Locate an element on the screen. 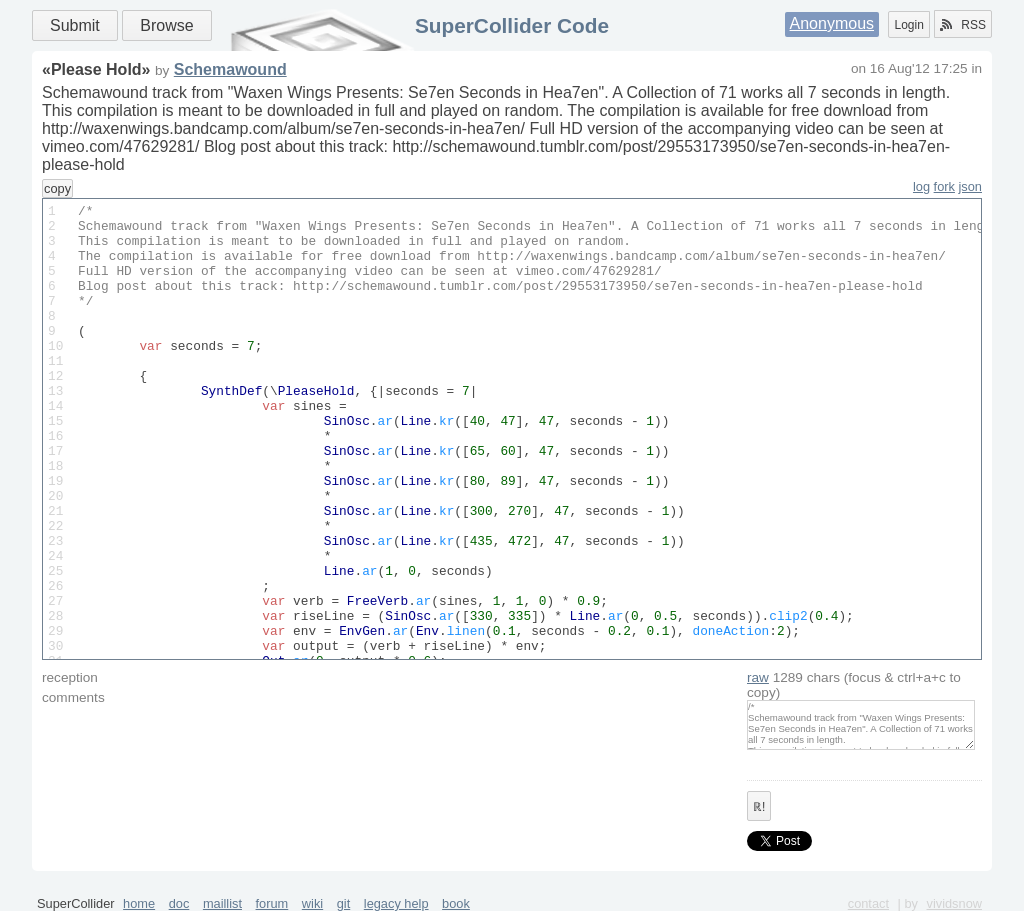 Image resolution: width=1024 pixels, height=911 pixels. git is located at coordinates (344, 903).